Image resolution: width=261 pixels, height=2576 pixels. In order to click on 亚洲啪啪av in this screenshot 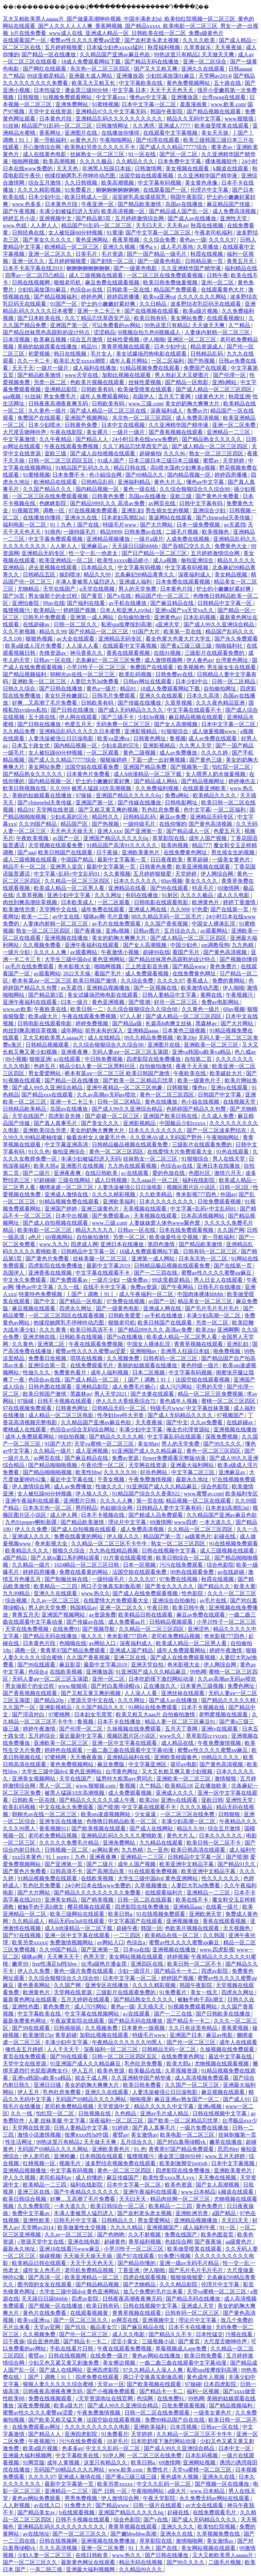, I will do `click(144, 1351)`.